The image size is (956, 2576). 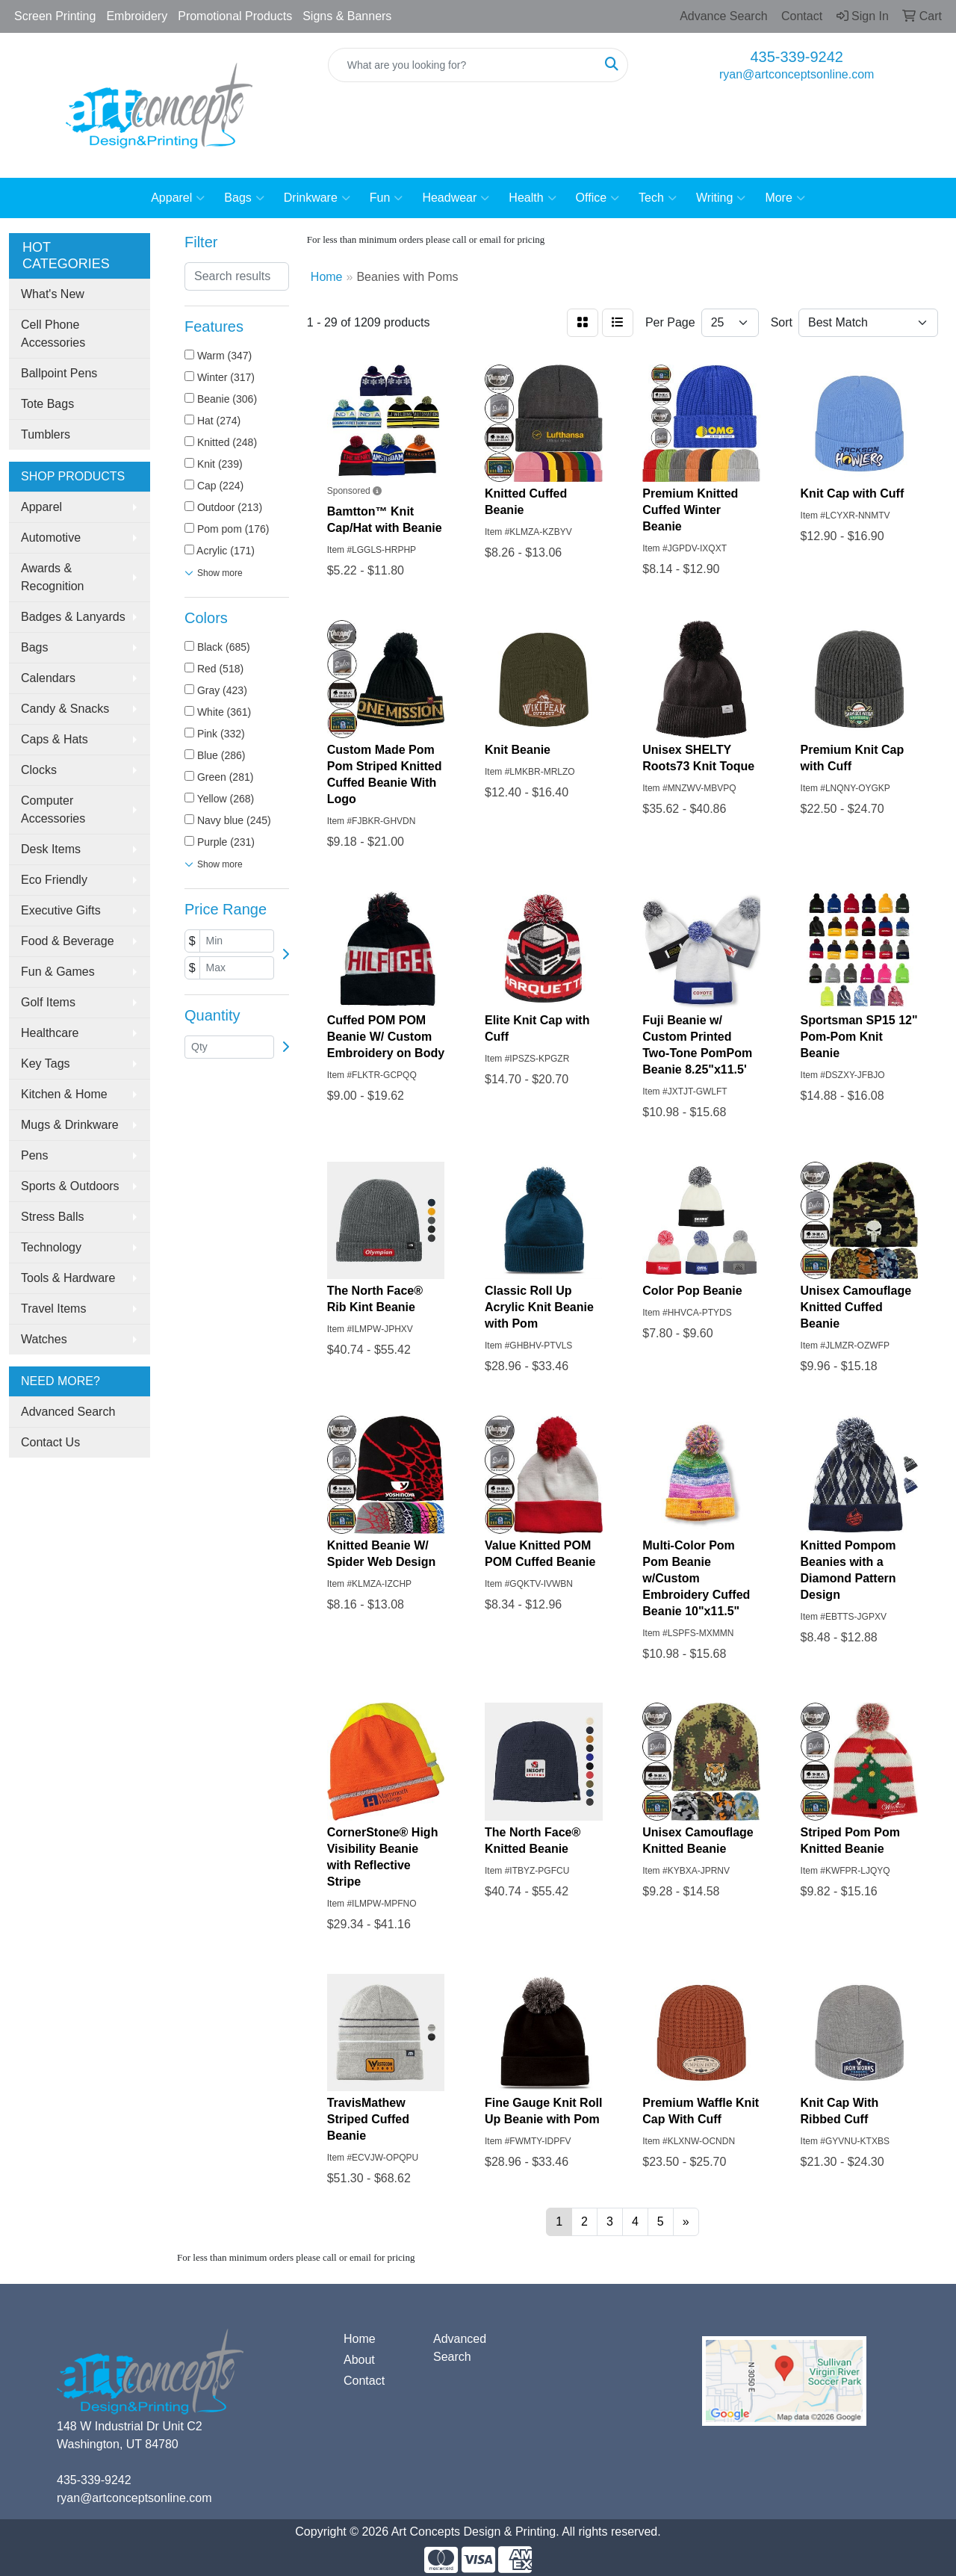 What do you see at coordinates (360, 2338) in the screenshot?
I see `Home` at bounding box center [360, 2338].